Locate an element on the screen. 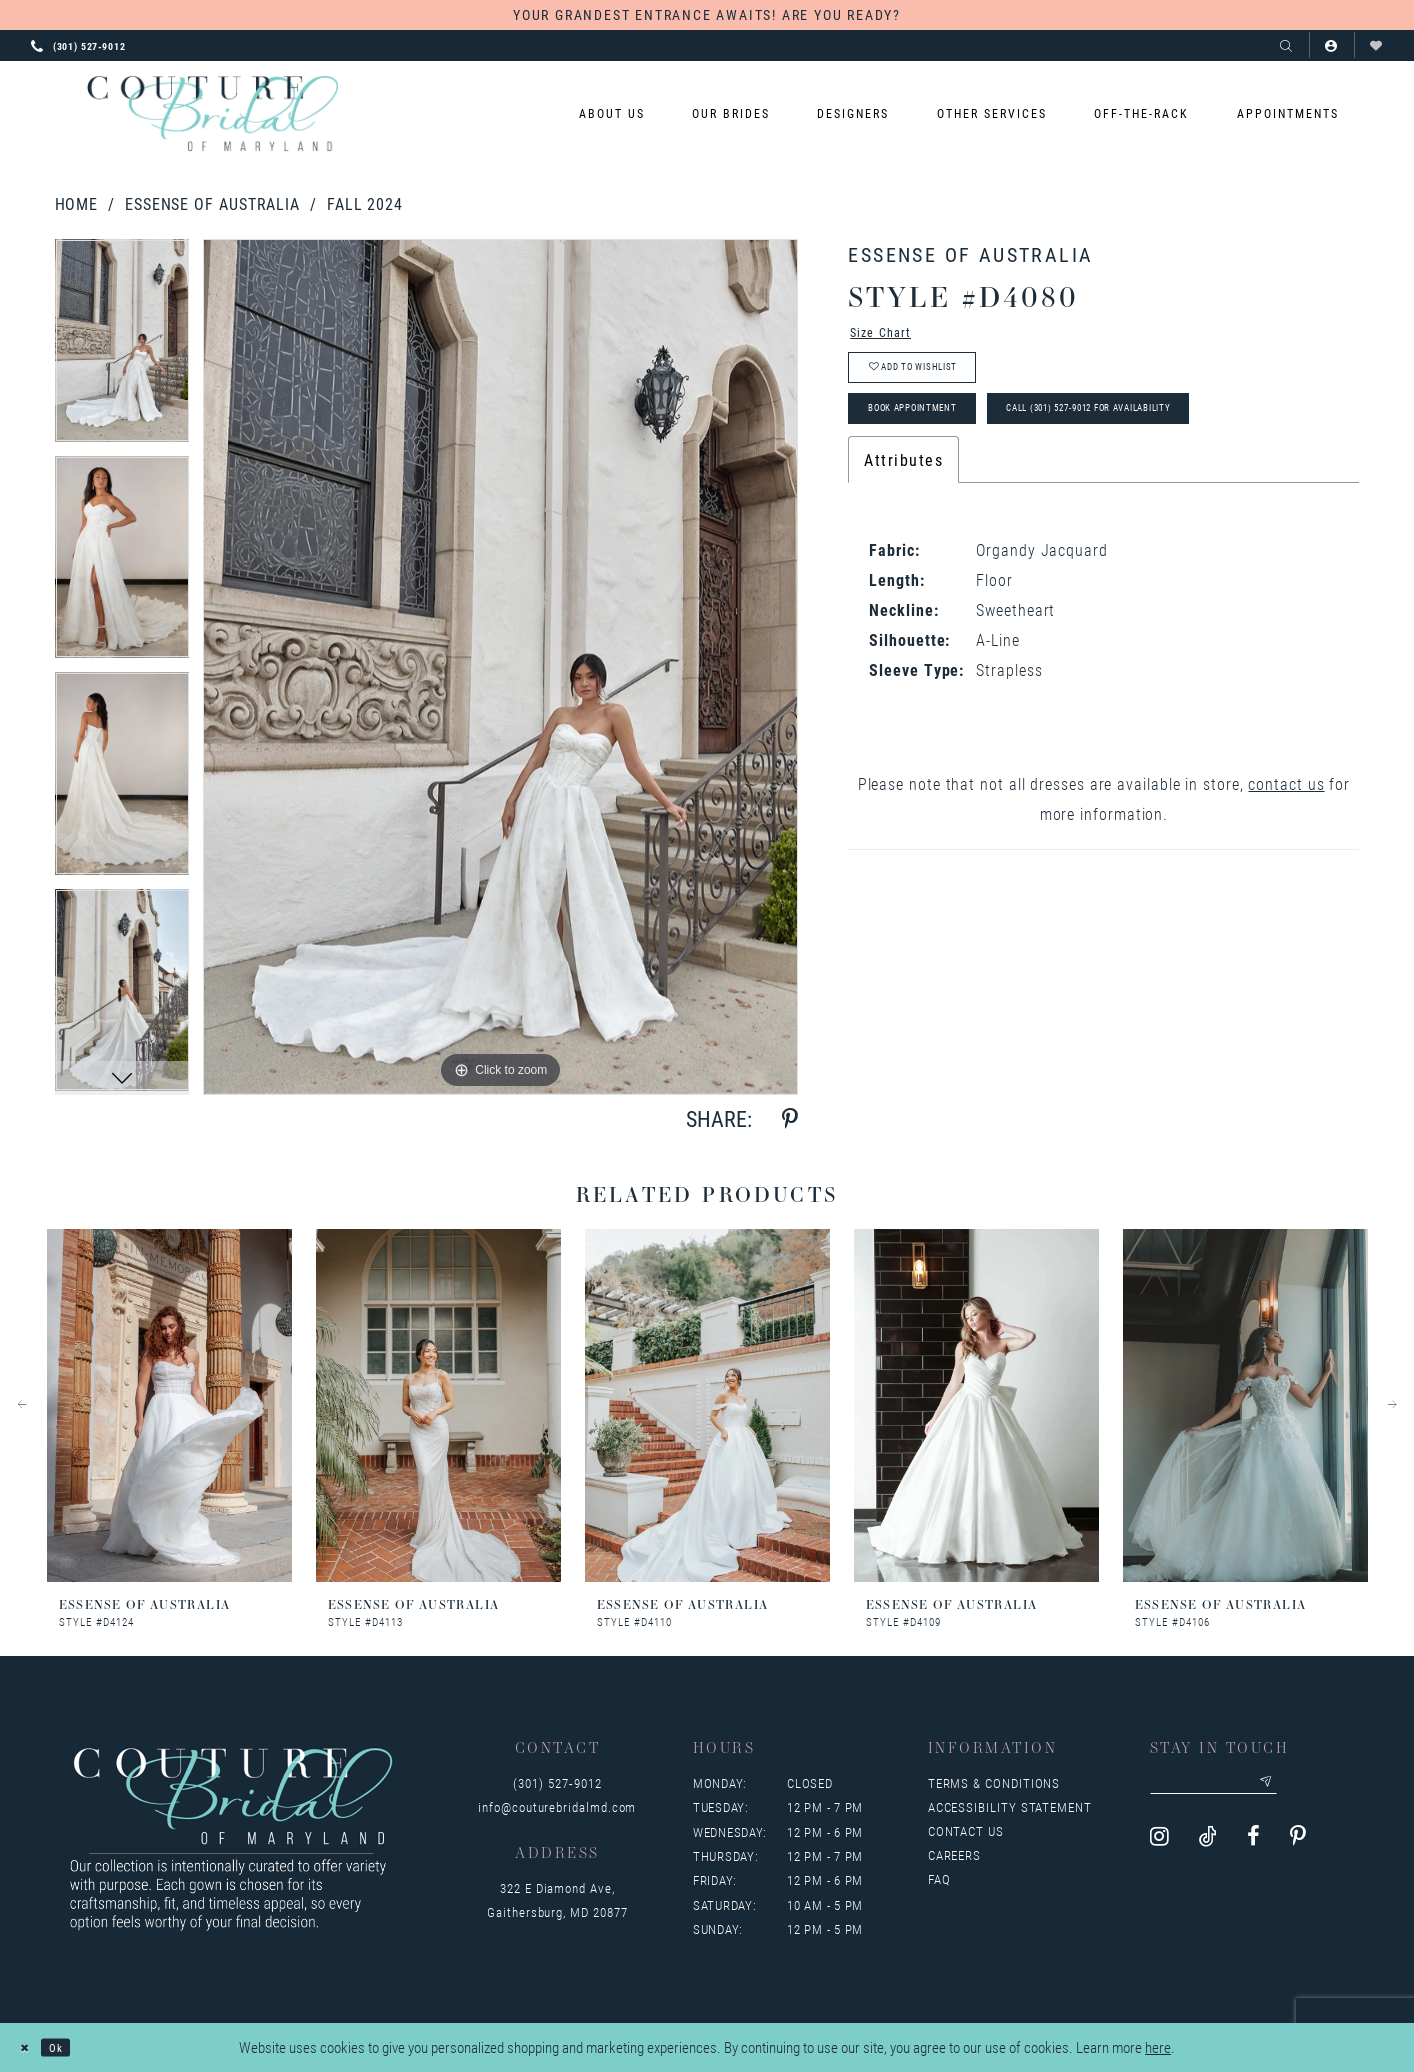 This screenshot has height=2072, width=1414. Book Appointment is located at coordinates (938, 440).